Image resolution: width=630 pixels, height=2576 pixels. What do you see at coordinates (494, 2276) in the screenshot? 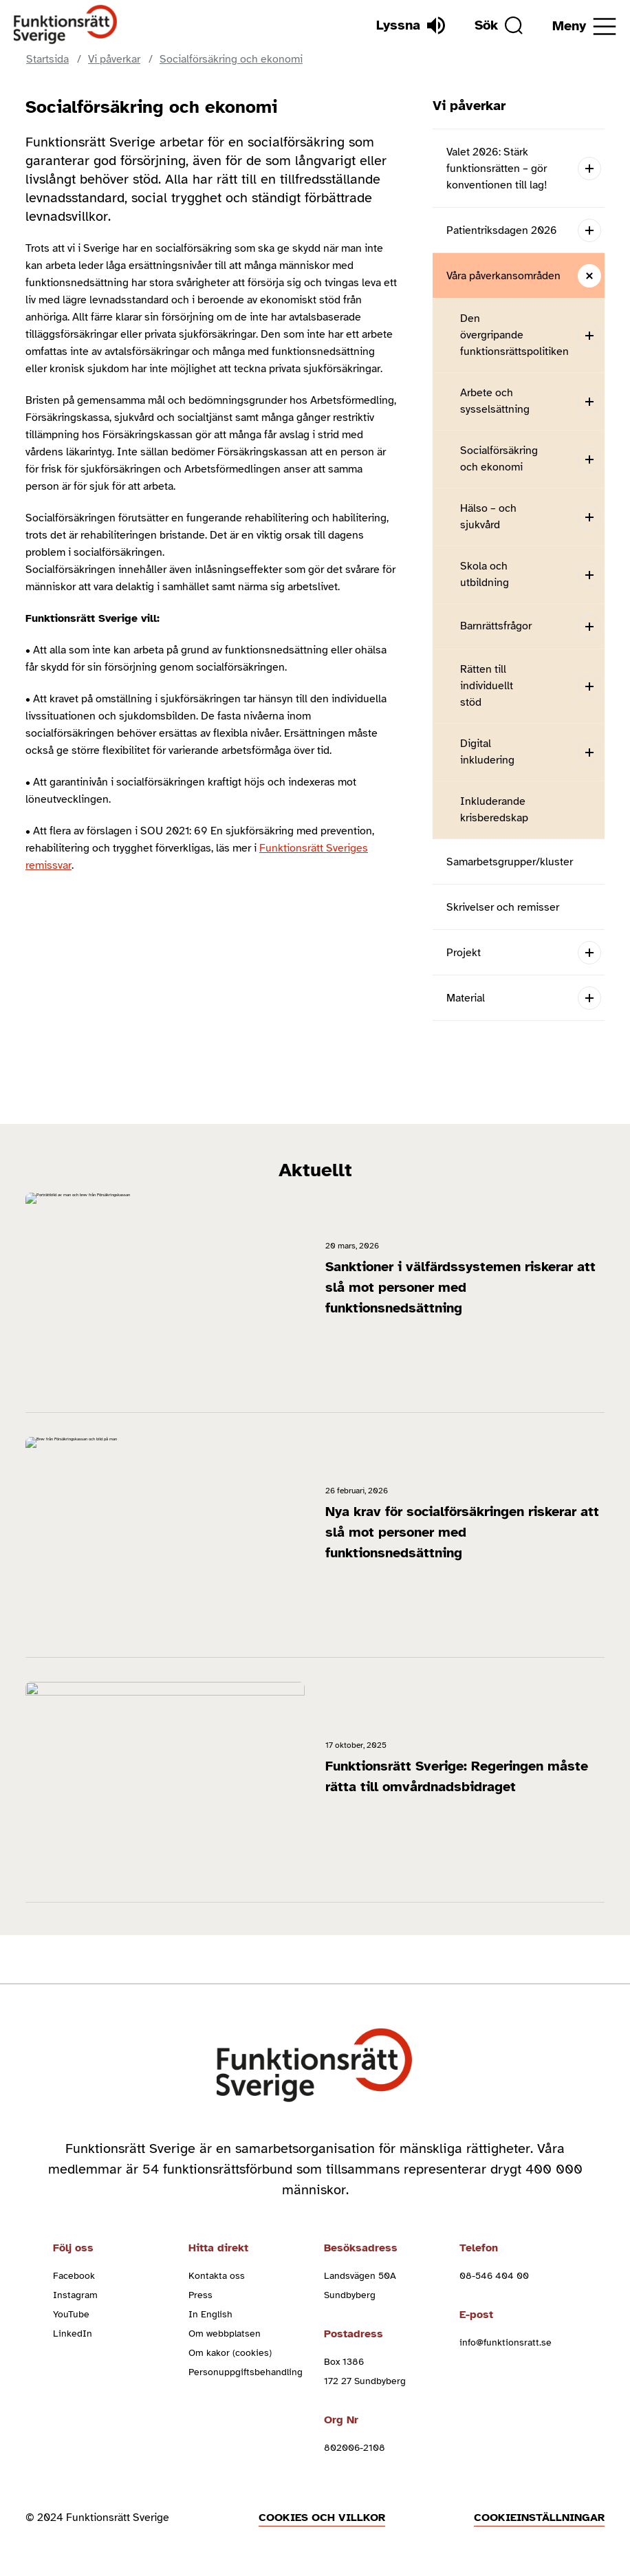
I see `08-546 404 00` at bounding box center [494, 2276].